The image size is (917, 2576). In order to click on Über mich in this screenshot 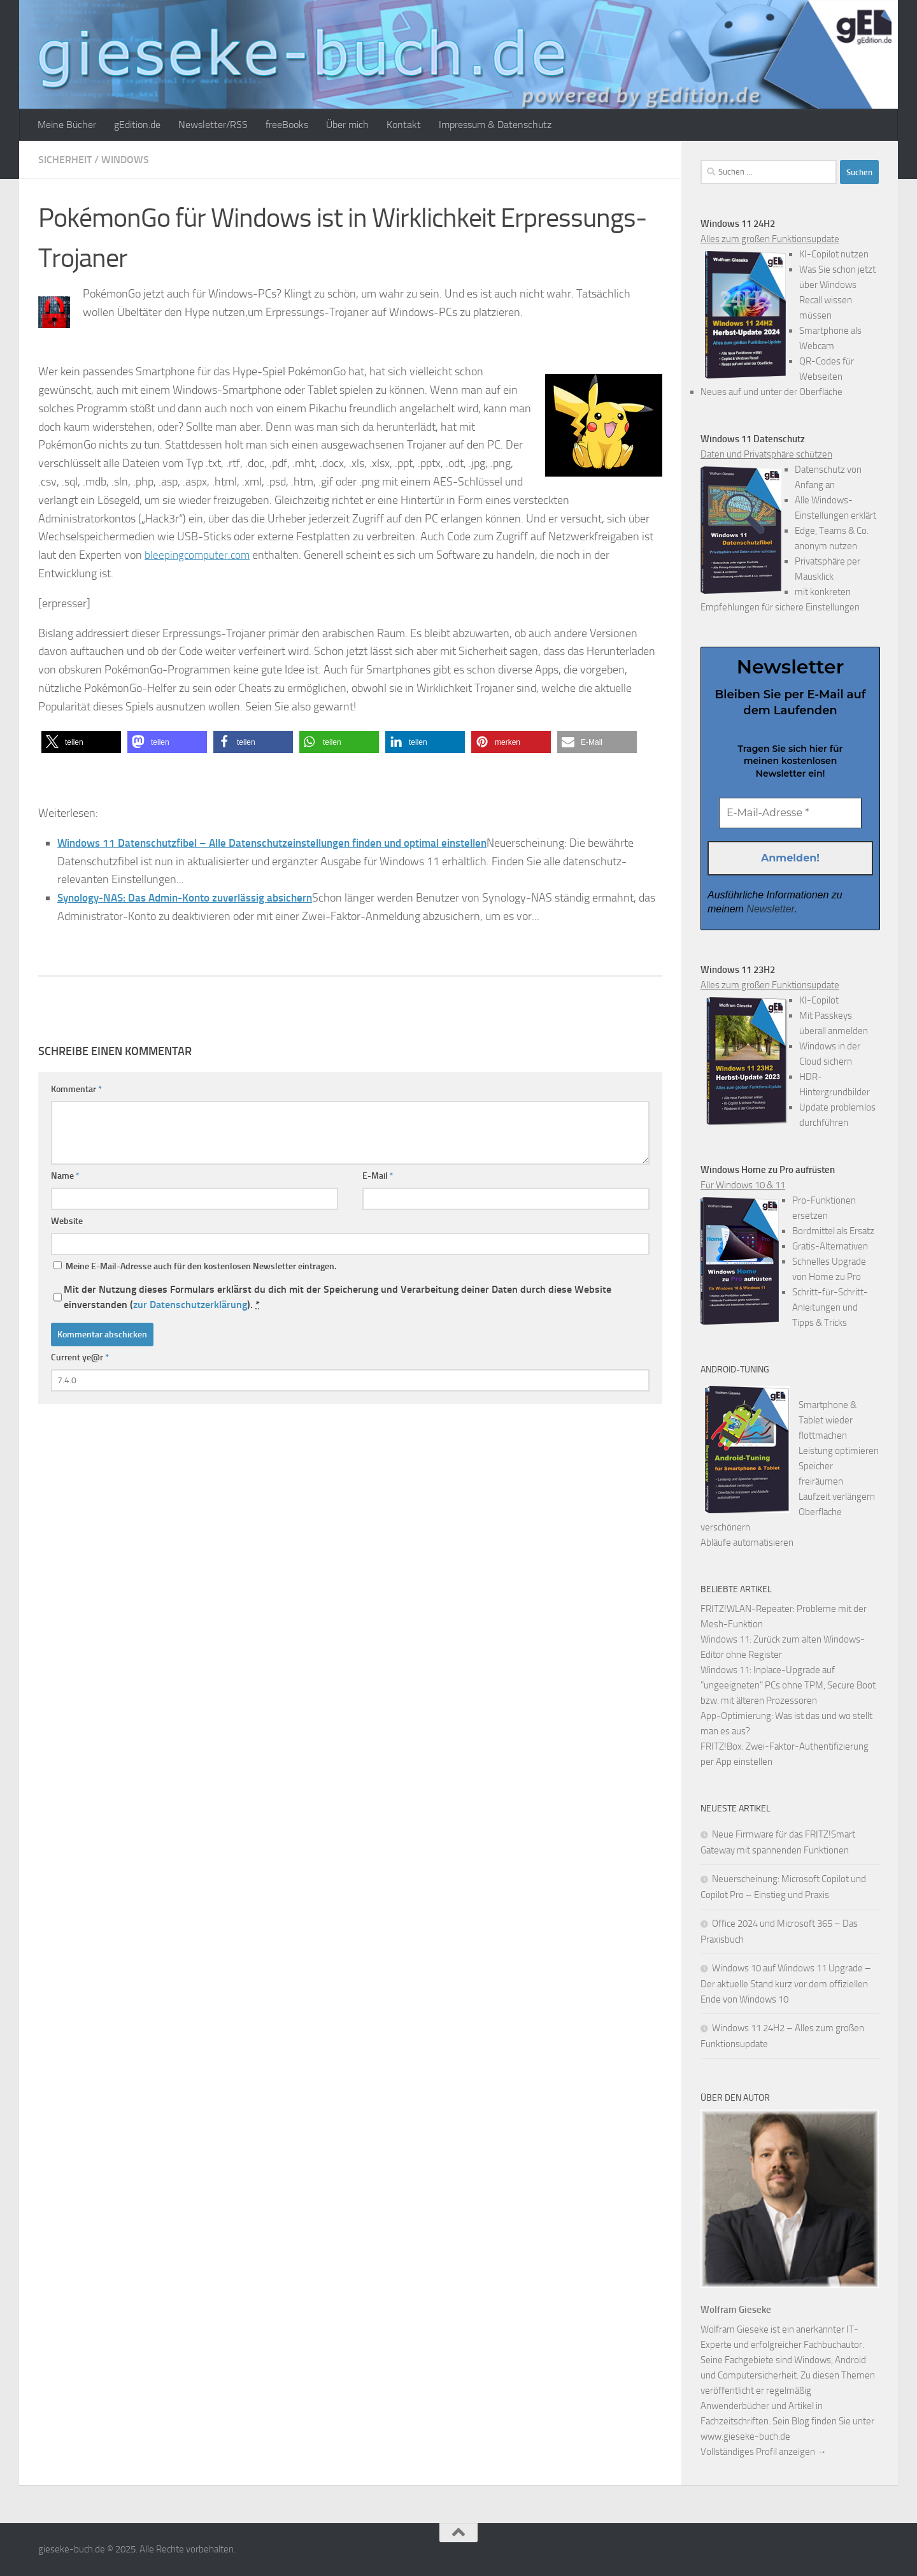, I will do `click(347, 125)`.